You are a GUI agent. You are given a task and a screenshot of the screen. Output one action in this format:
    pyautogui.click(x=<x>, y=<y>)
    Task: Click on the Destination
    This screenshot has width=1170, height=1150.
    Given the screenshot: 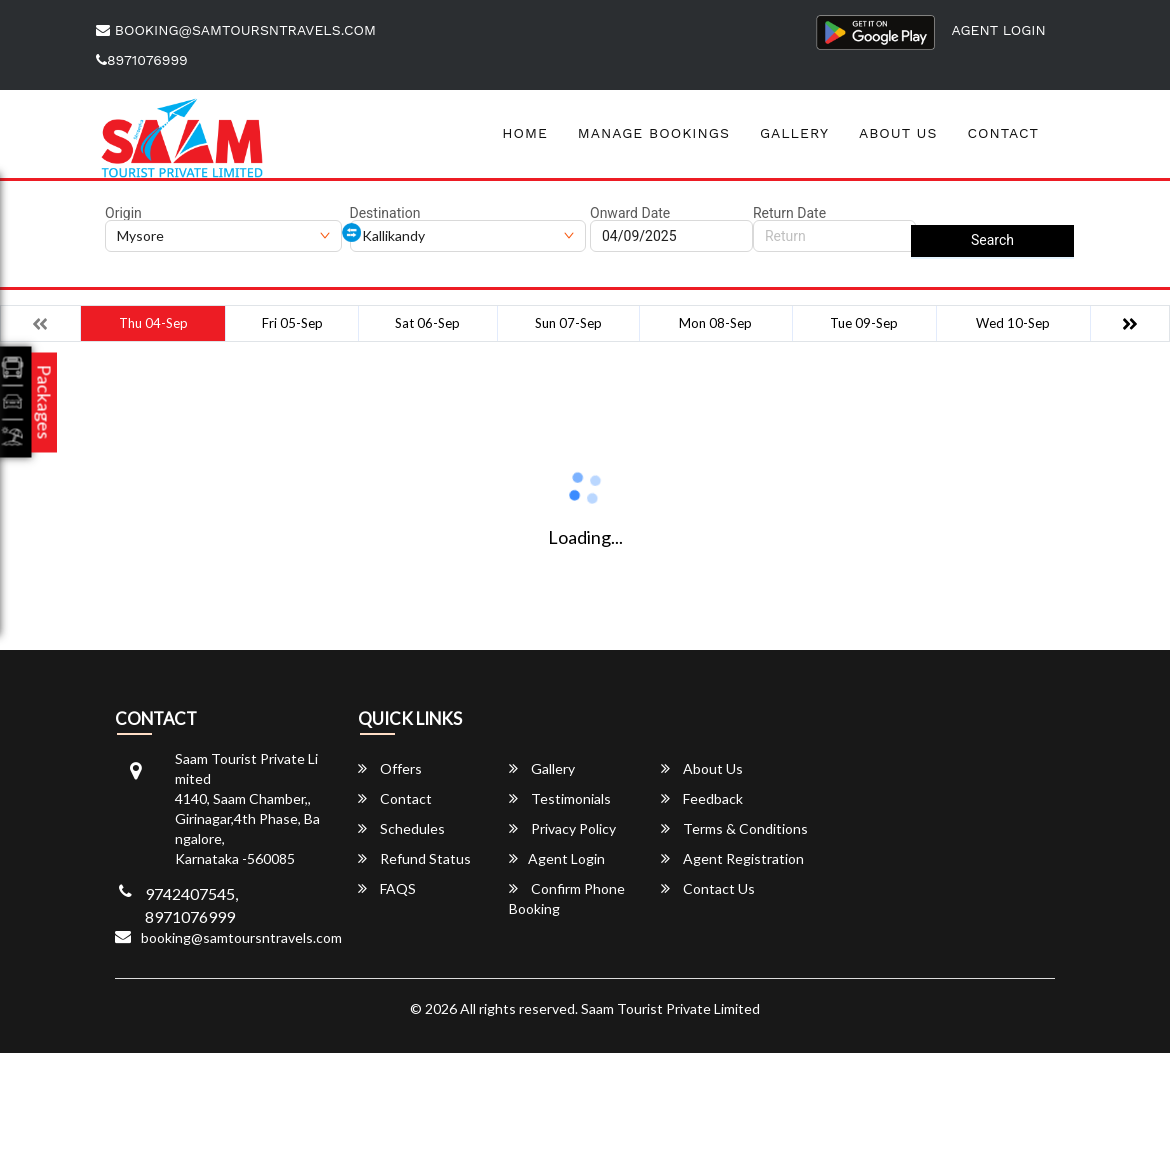 What is the action you would take?
    pyautogui.click(x=385, y=213)
    